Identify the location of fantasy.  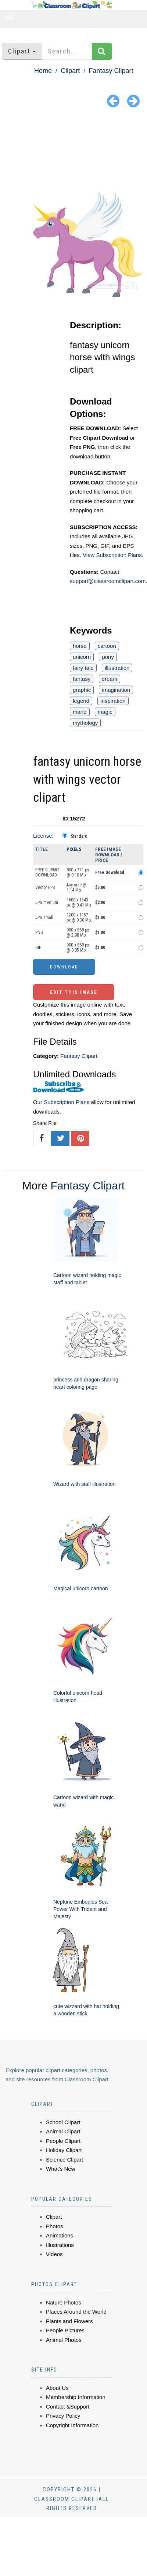
(81, 679).